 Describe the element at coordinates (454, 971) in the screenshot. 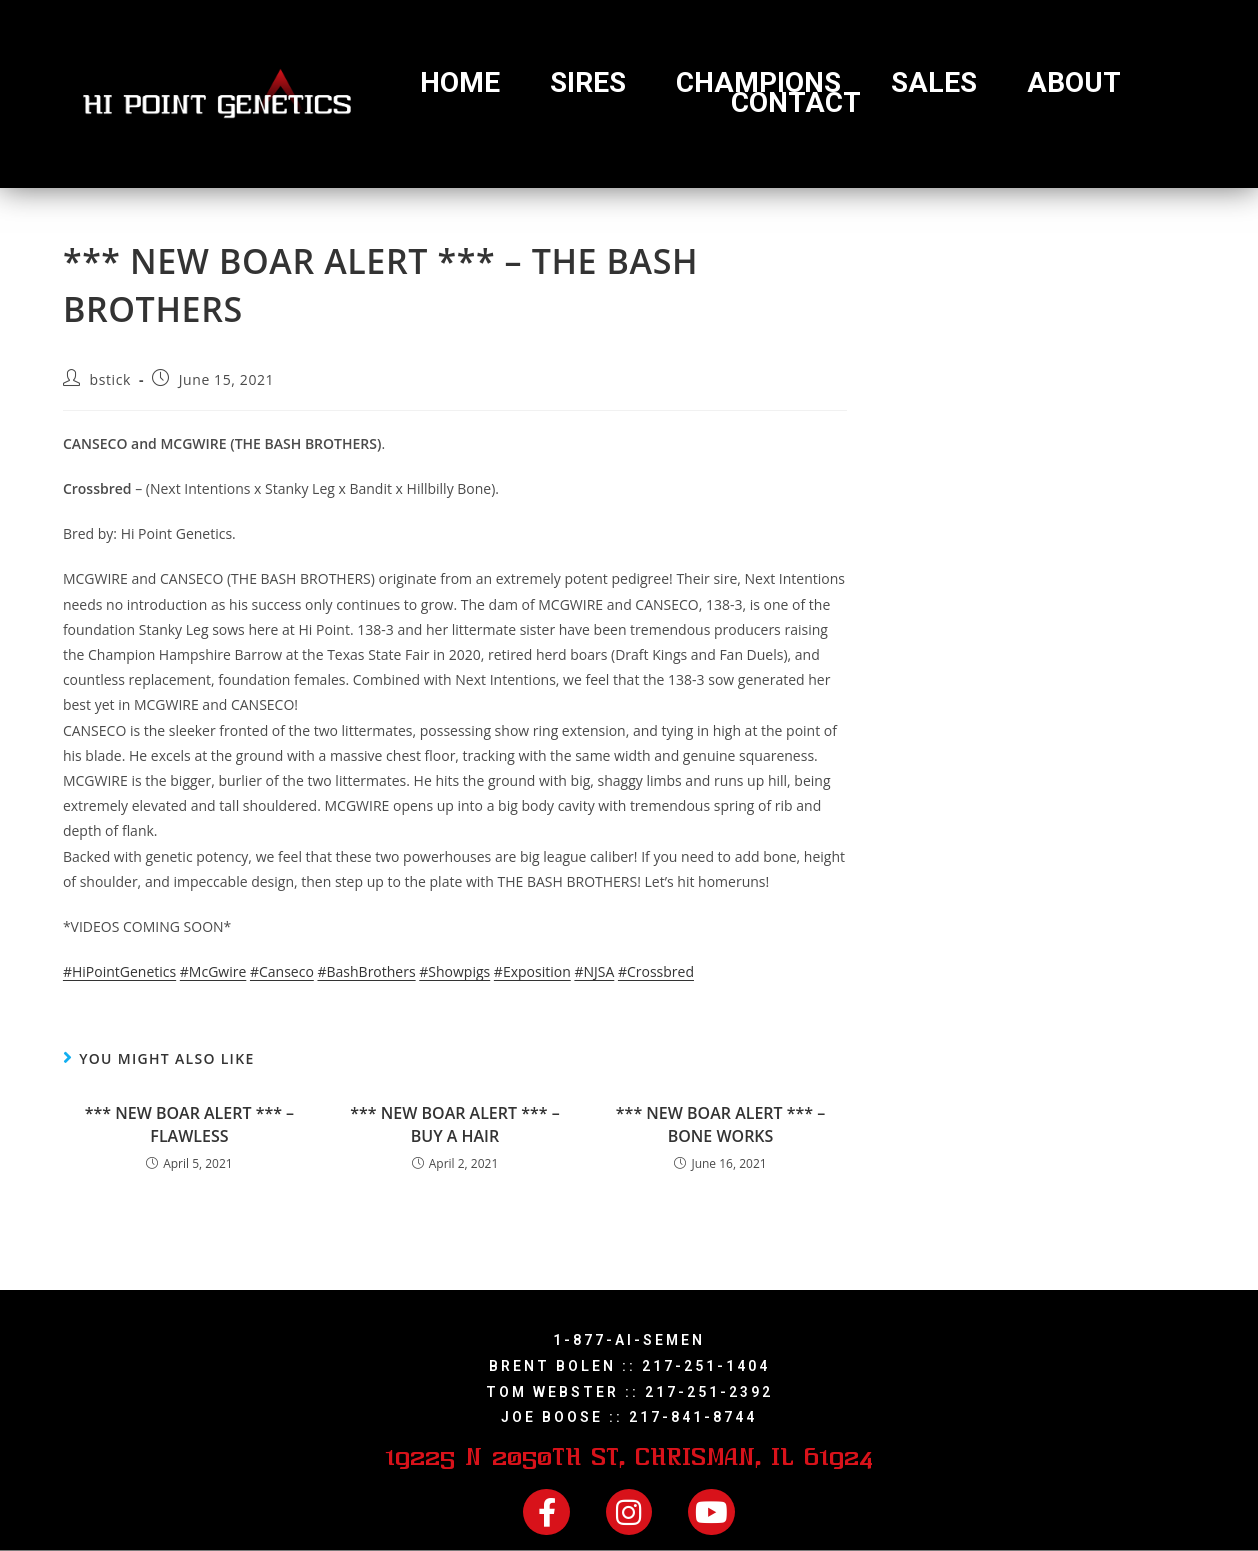

I see `#Showpigs` at that location.